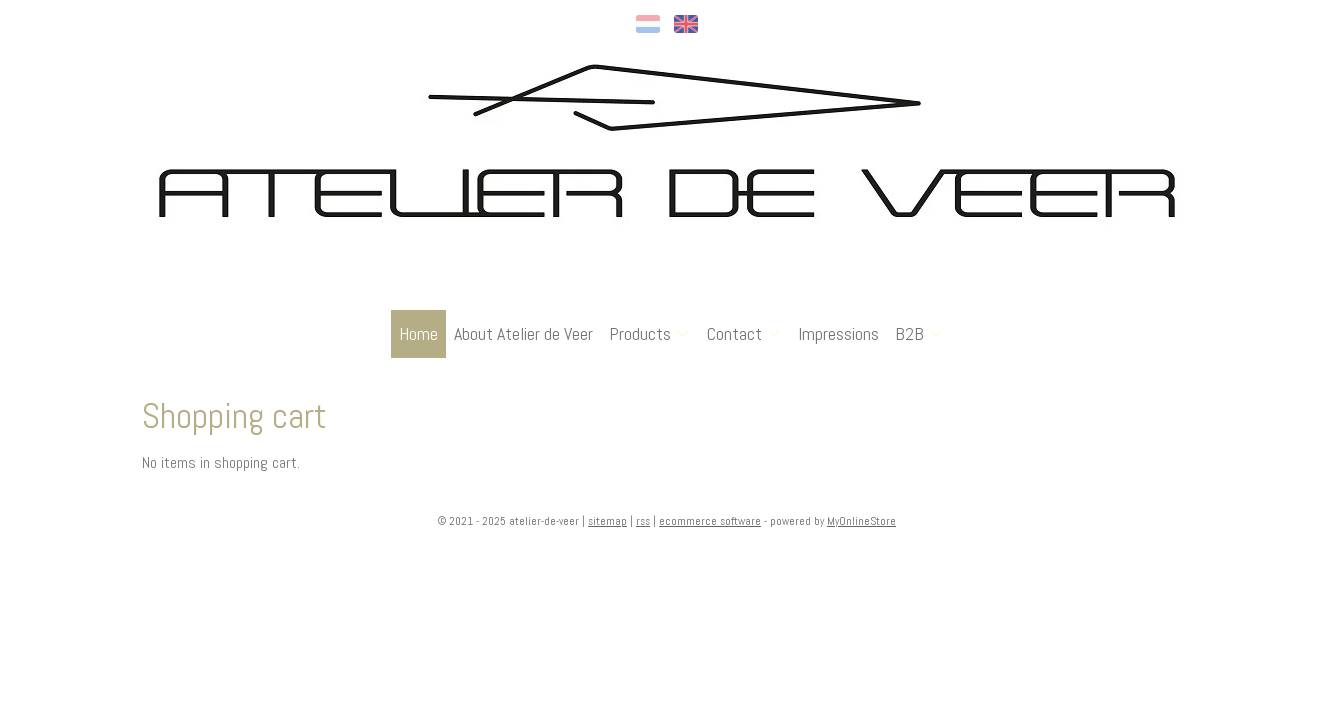  What do you see at coordinates (418, 333) in the screenshot?
I see `Home` at bounding box center [418, 333].